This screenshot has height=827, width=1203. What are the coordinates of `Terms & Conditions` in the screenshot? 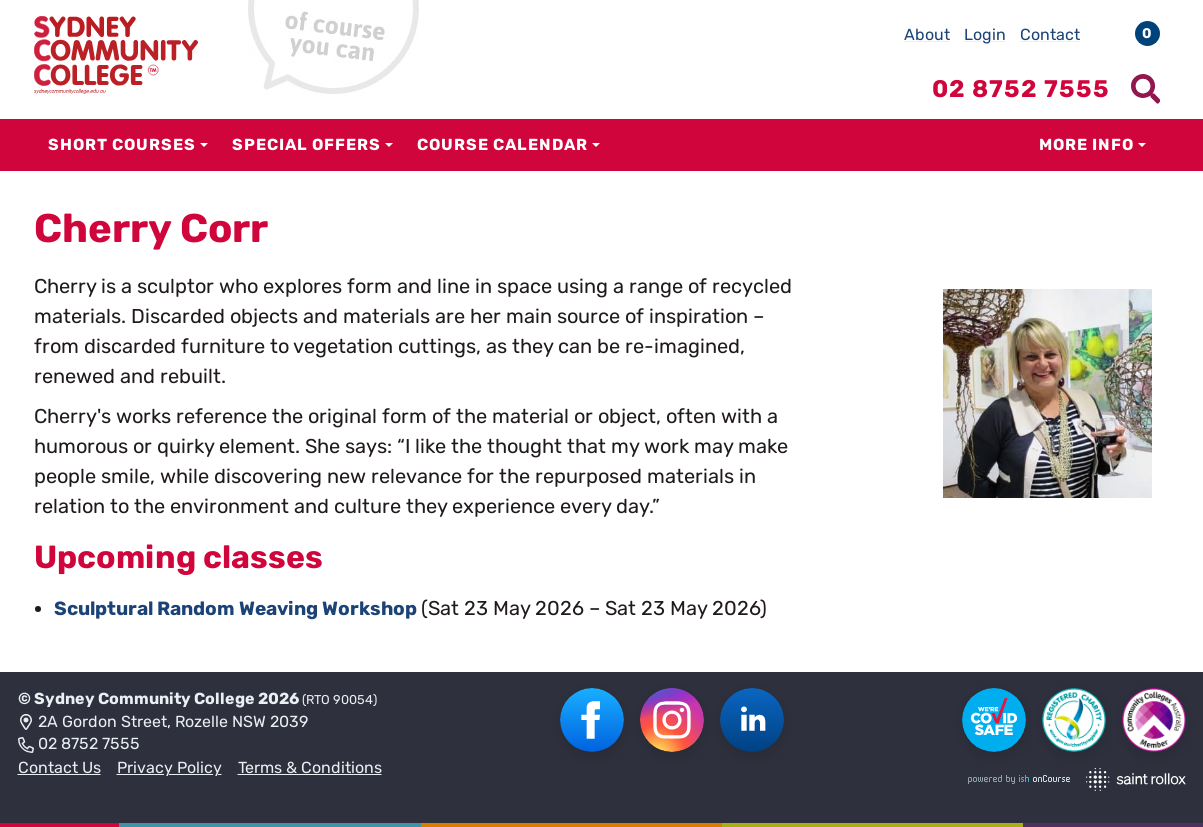 It's located at (310, 767).